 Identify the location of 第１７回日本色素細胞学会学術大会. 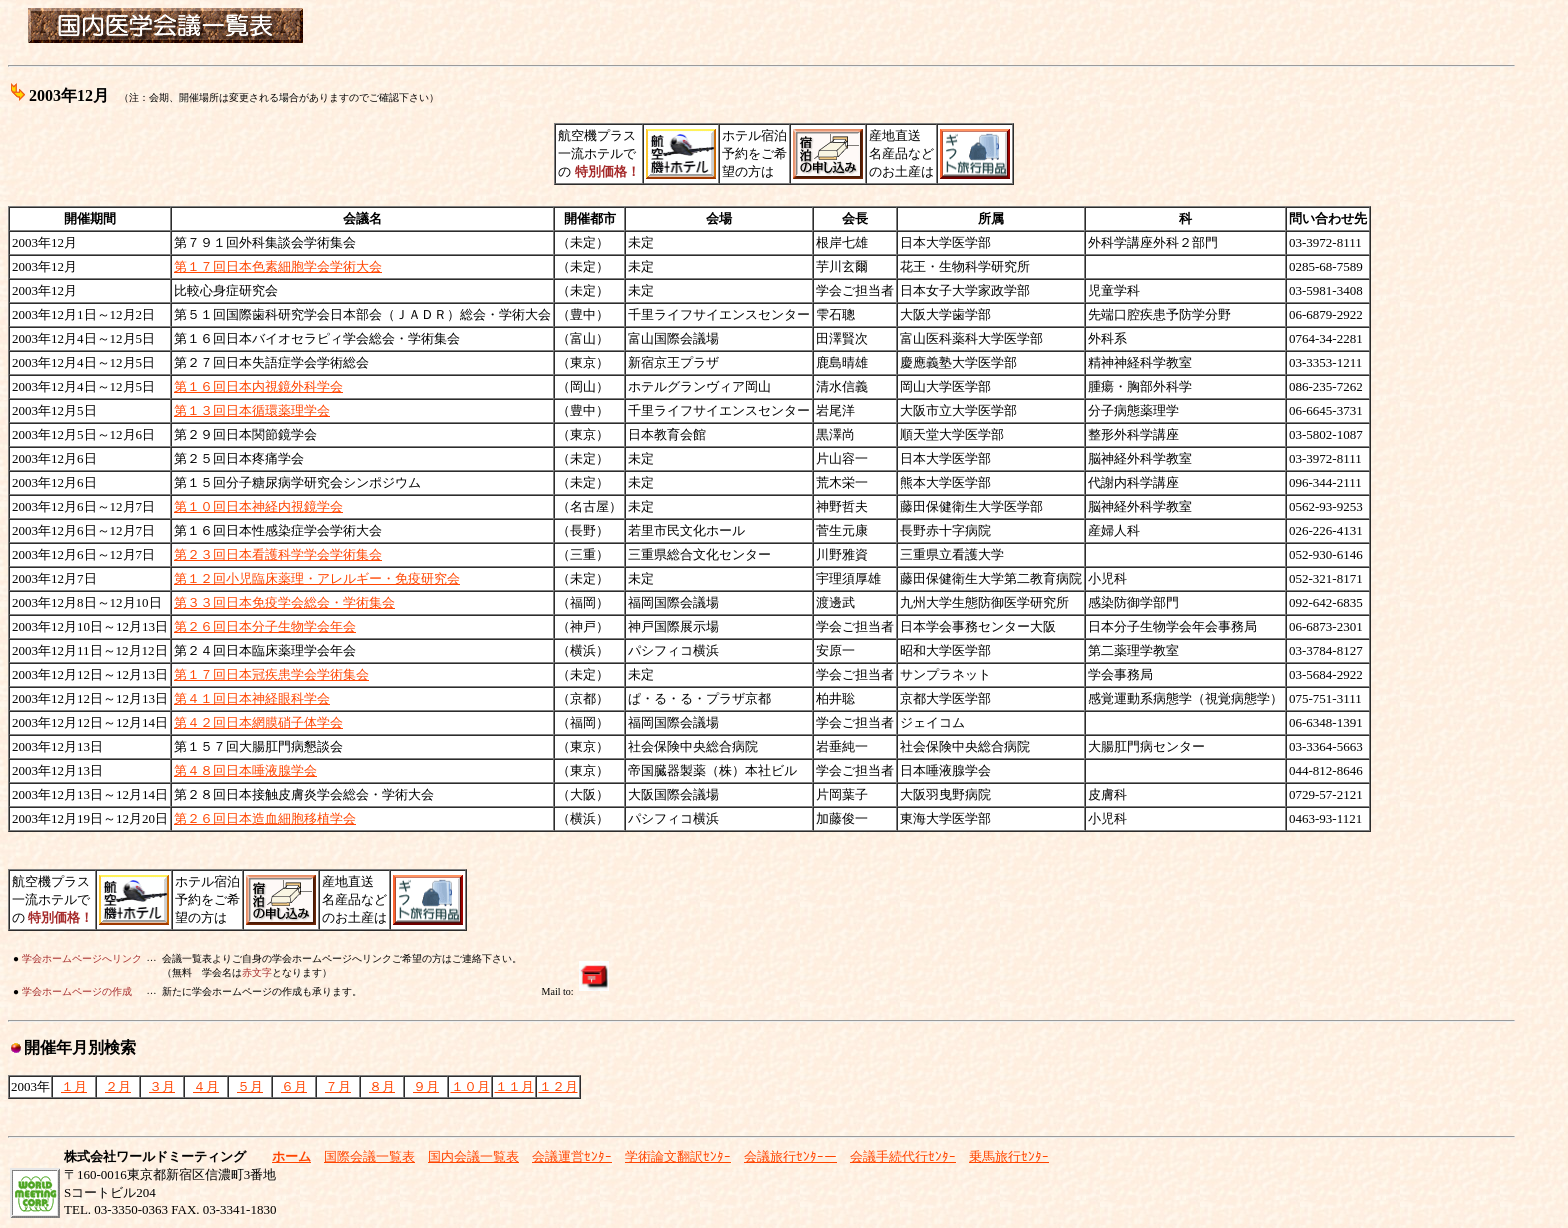
(278, 266).